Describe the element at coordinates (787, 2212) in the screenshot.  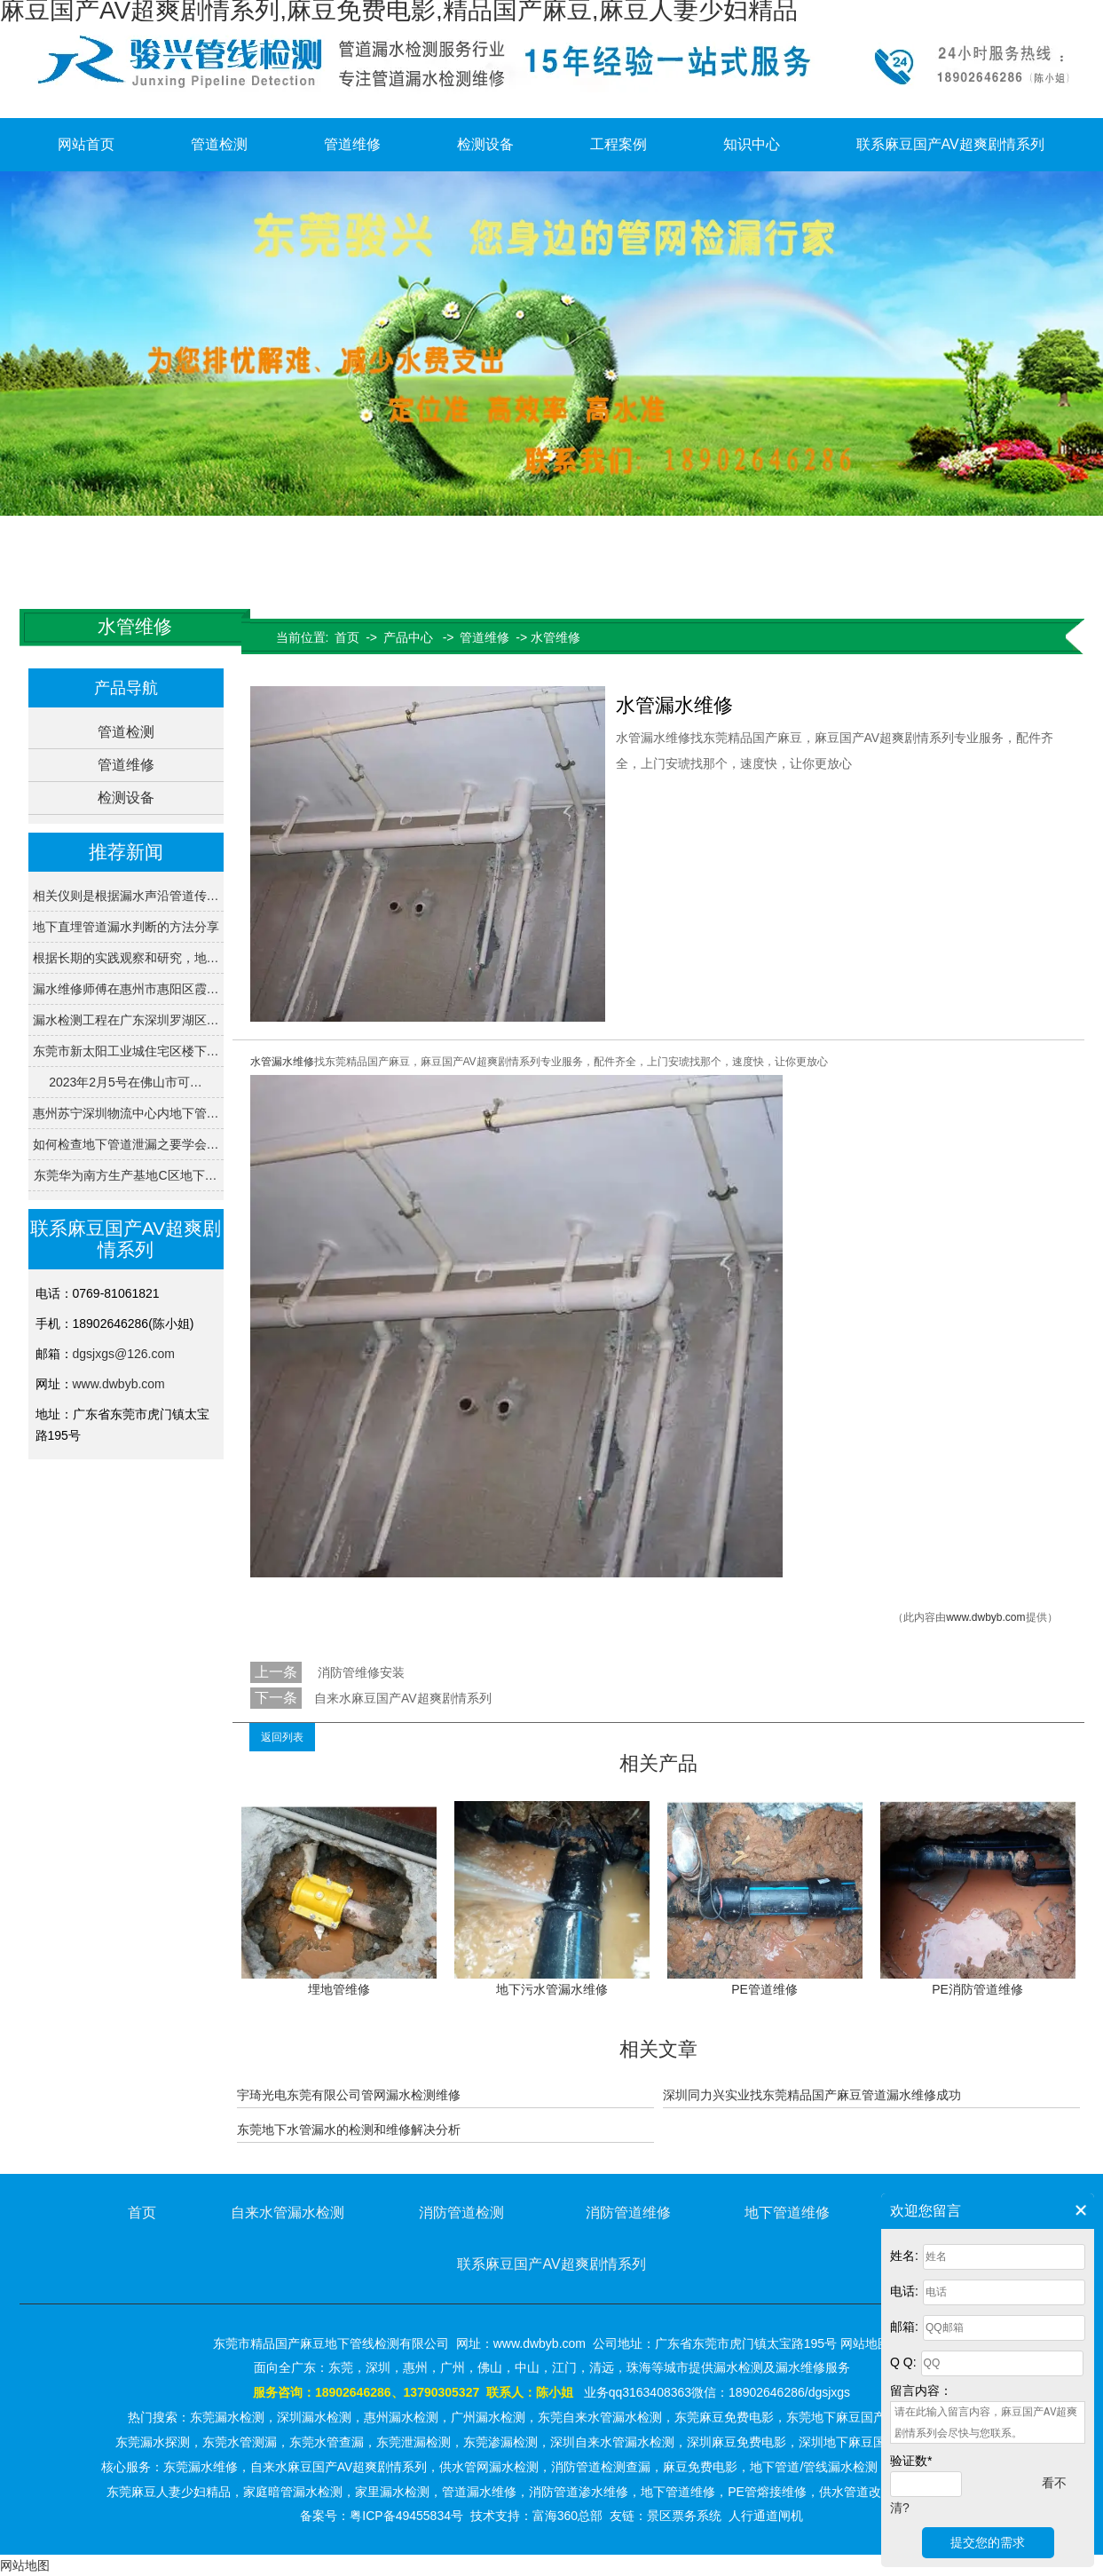
I see `地下管道维修` at that location.